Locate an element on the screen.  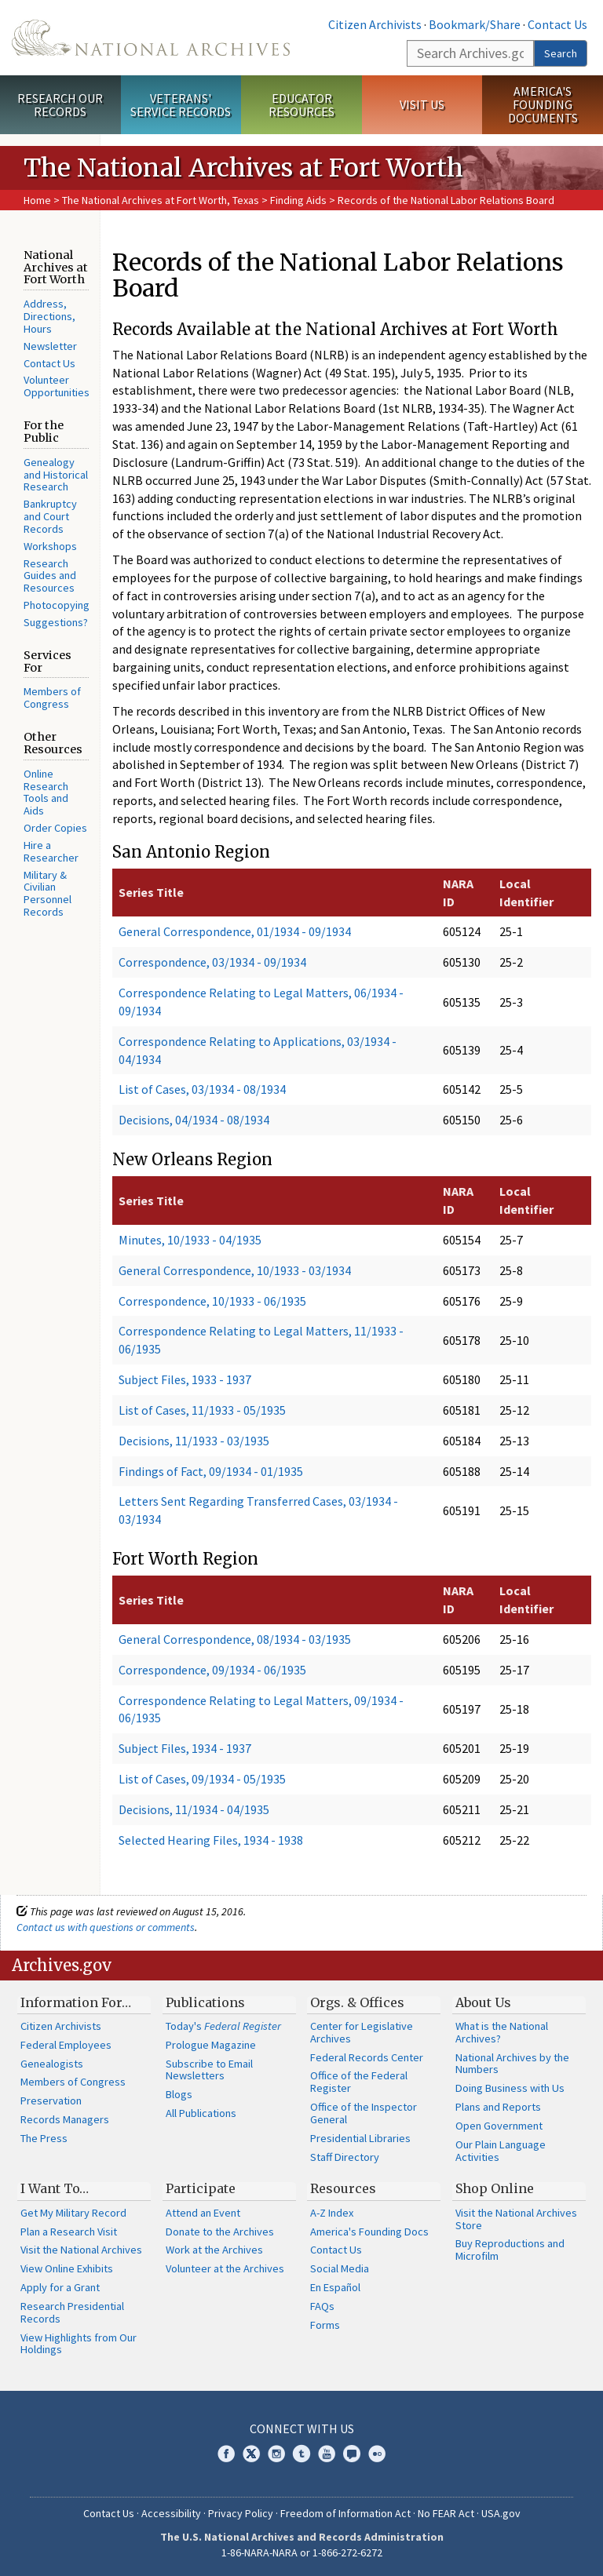
Work at the Archives is located at coordinates (214, 2250).